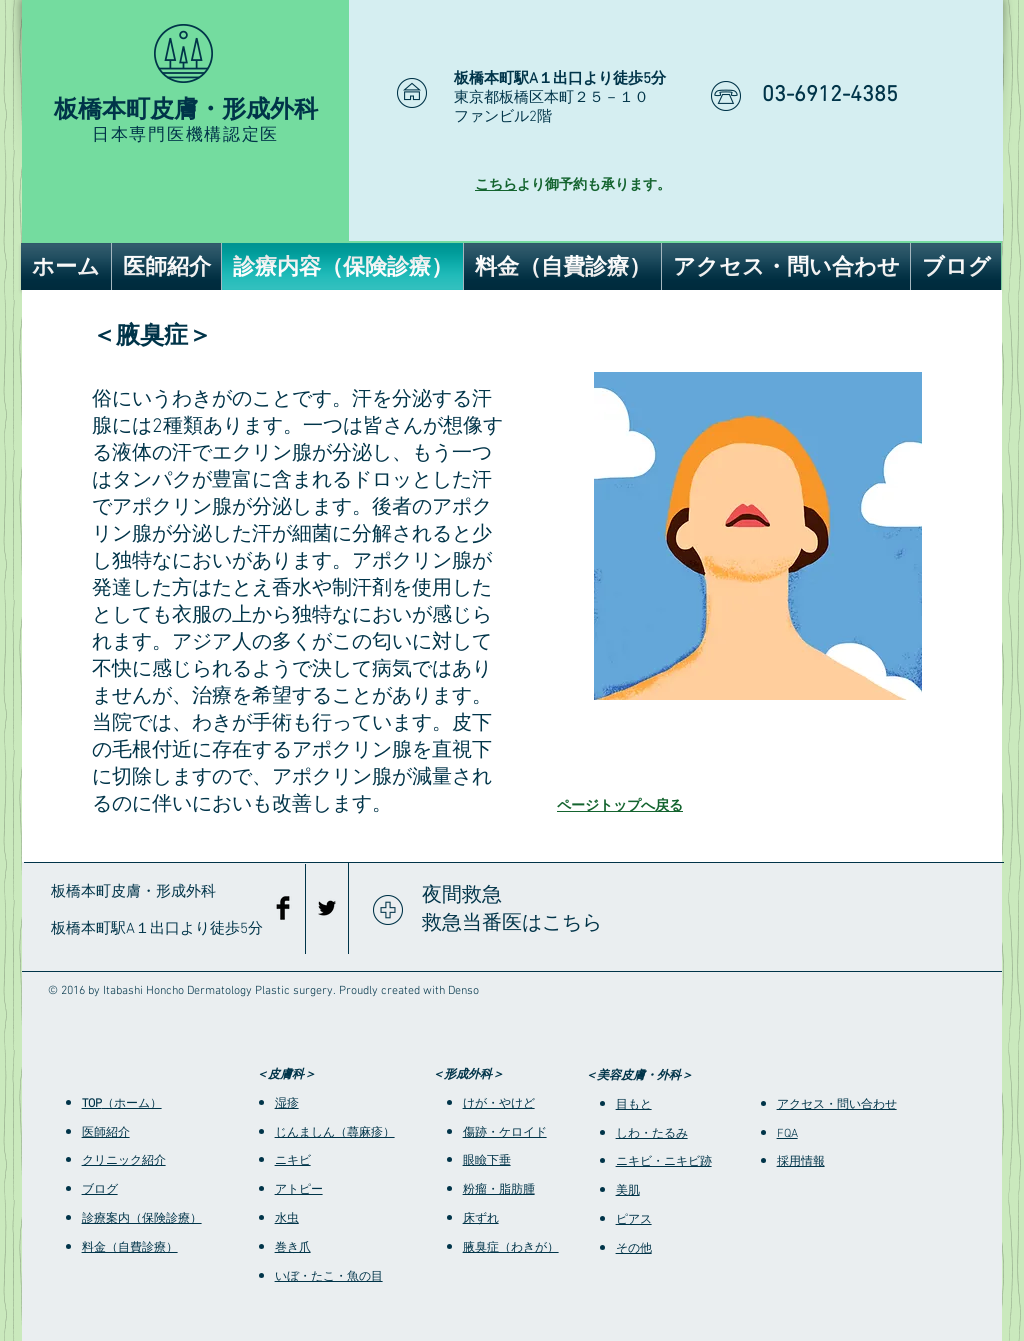 This screenshot has width=1024, height=1341. Describe the element at coordinates (283, 908) in the screenshot. I see `[Facebook Basic Black]` at that location.